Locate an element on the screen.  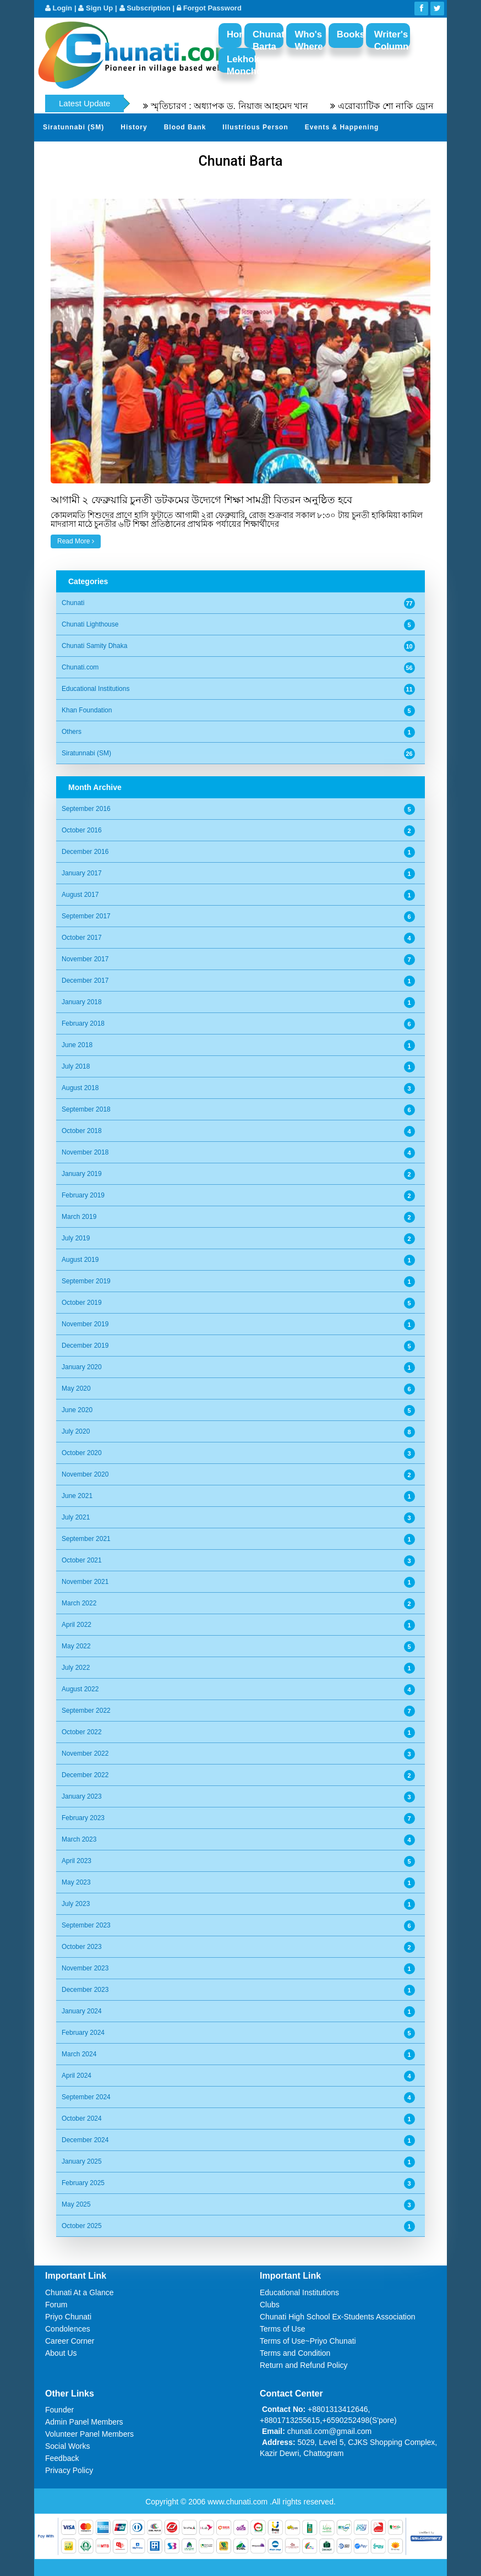
Illustrious Person is located at coordinates (255, 127).